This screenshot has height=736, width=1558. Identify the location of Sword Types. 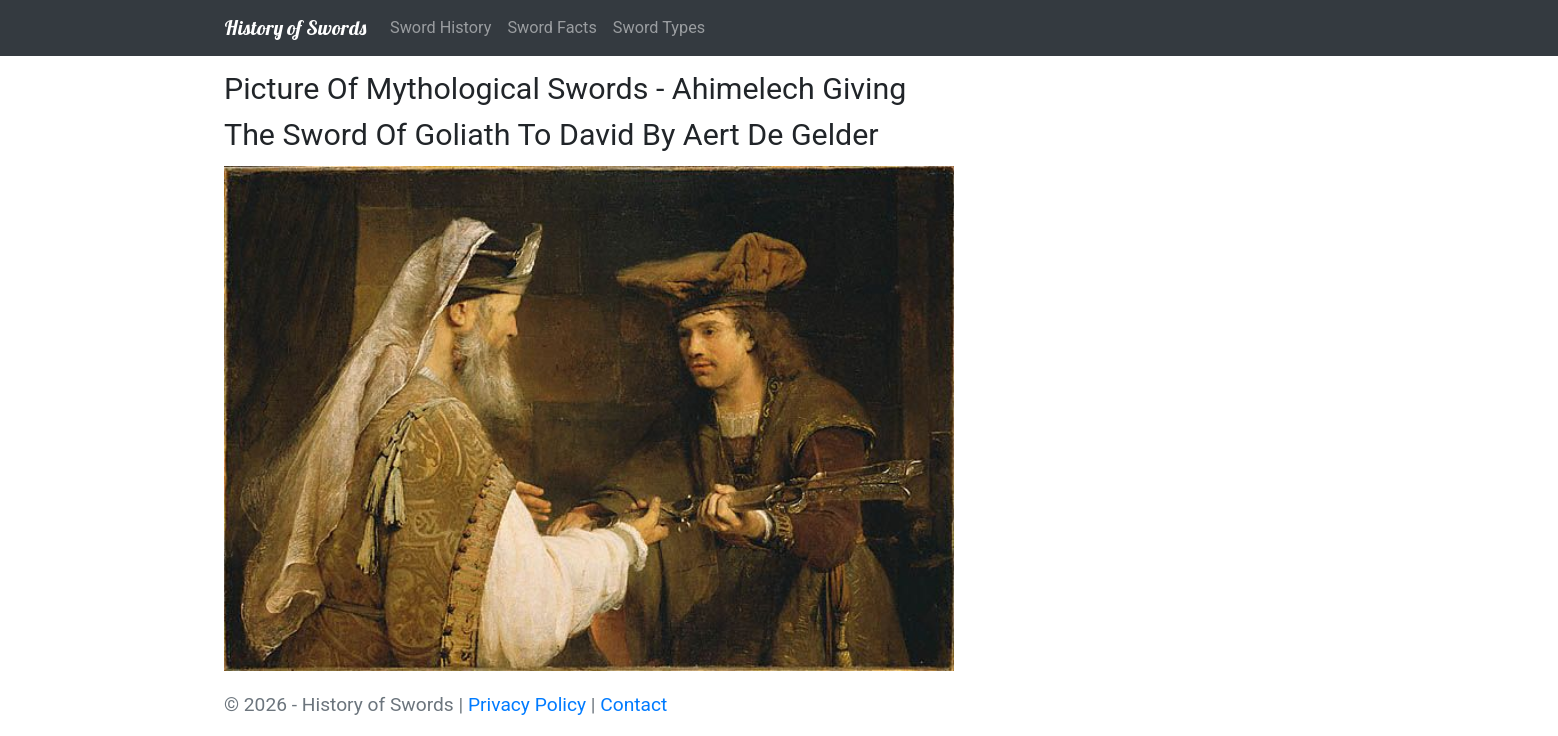
(659, 27).